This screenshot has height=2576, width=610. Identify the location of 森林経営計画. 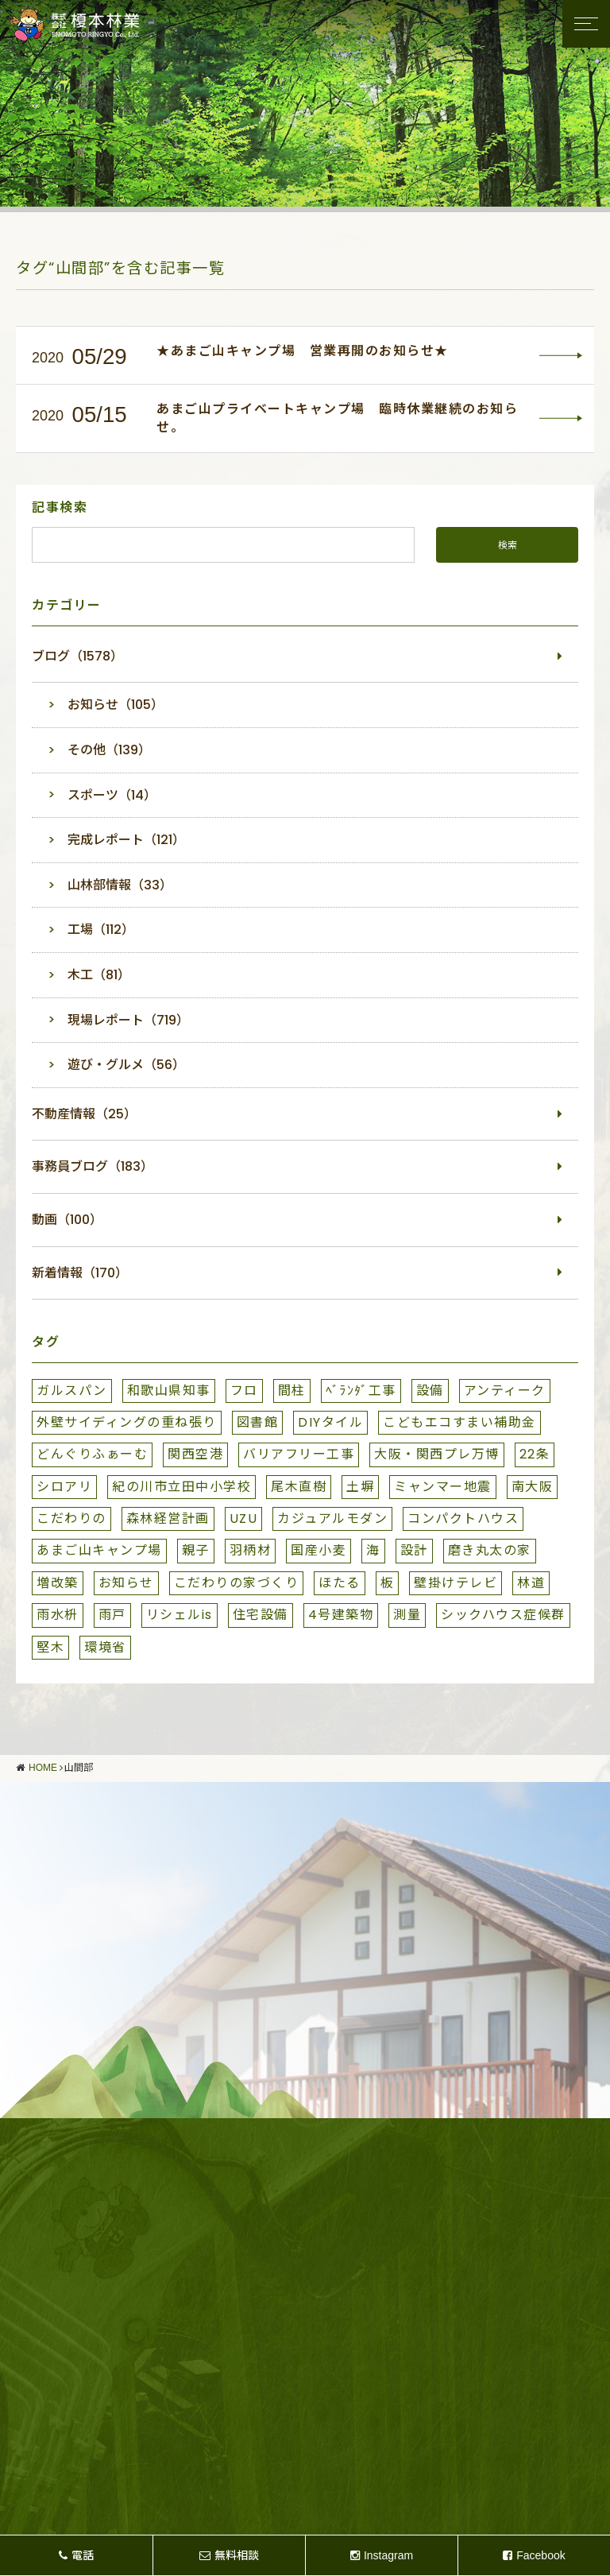
(168, 1518).